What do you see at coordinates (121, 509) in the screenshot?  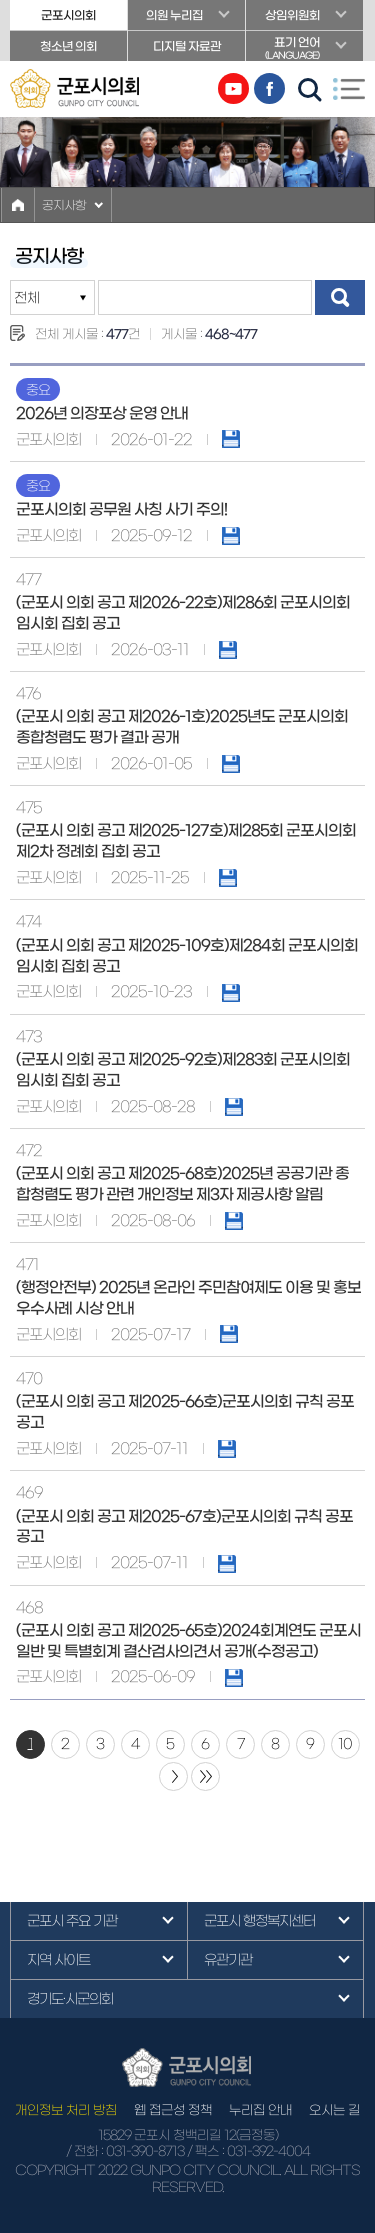 I see `군포시의회 공무원 사칭 사기 주의!` at bounding box center [121, 509].